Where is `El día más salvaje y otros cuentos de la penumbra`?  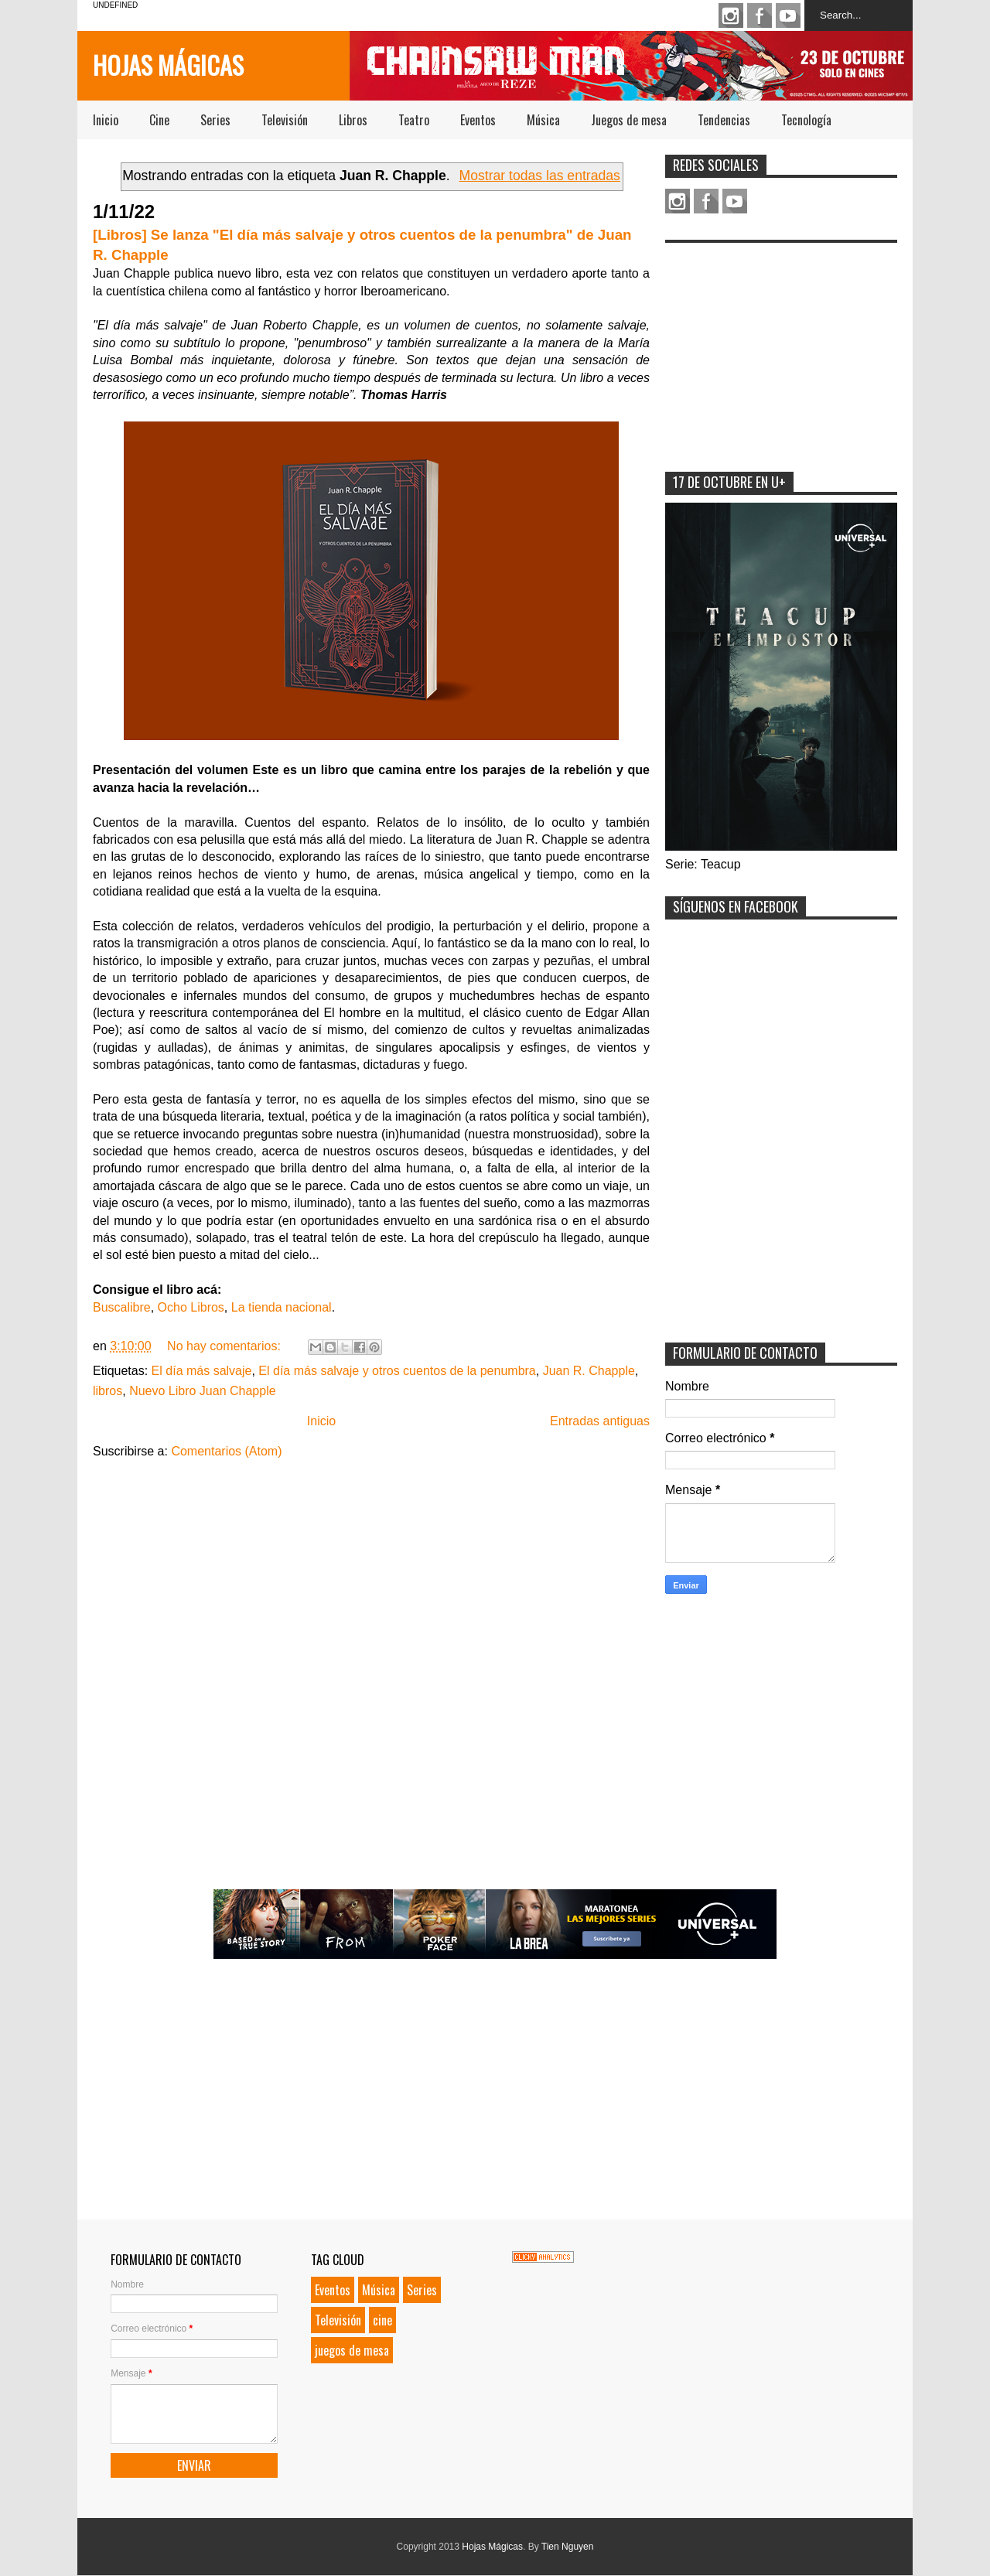 El día más salvaje y otros cuentos de la penumbra is located at coordinates (396, 1370).